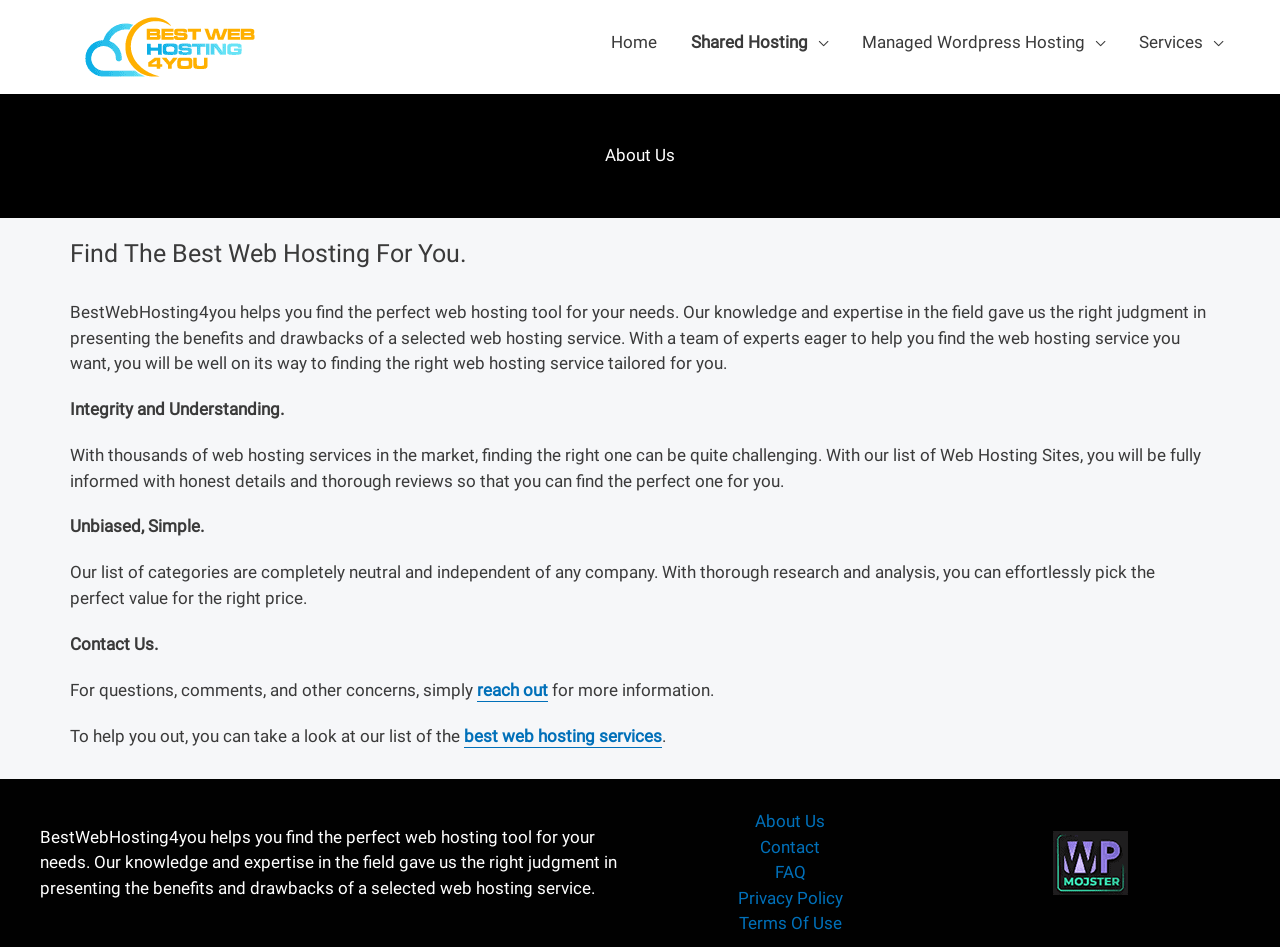  What do you see at coordinates (818, 42) in the screenshot?
I see `[application]` at bounding box center [818, 42].